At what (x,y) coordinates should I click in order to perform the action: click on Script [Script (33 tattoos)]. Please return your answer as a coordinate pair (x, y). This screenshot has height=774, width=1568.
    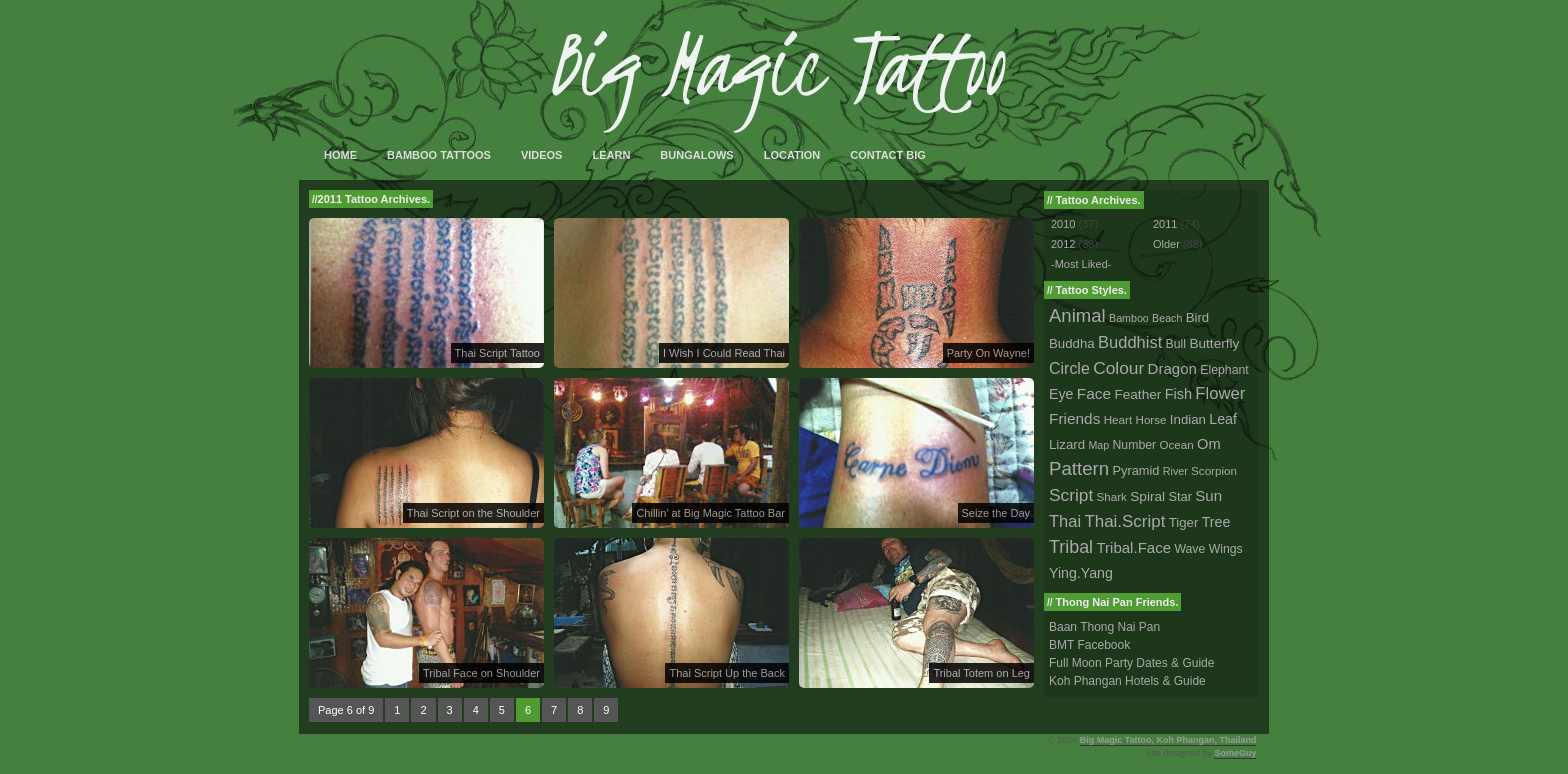
    Looking at the image, I should click on (1071, 495).